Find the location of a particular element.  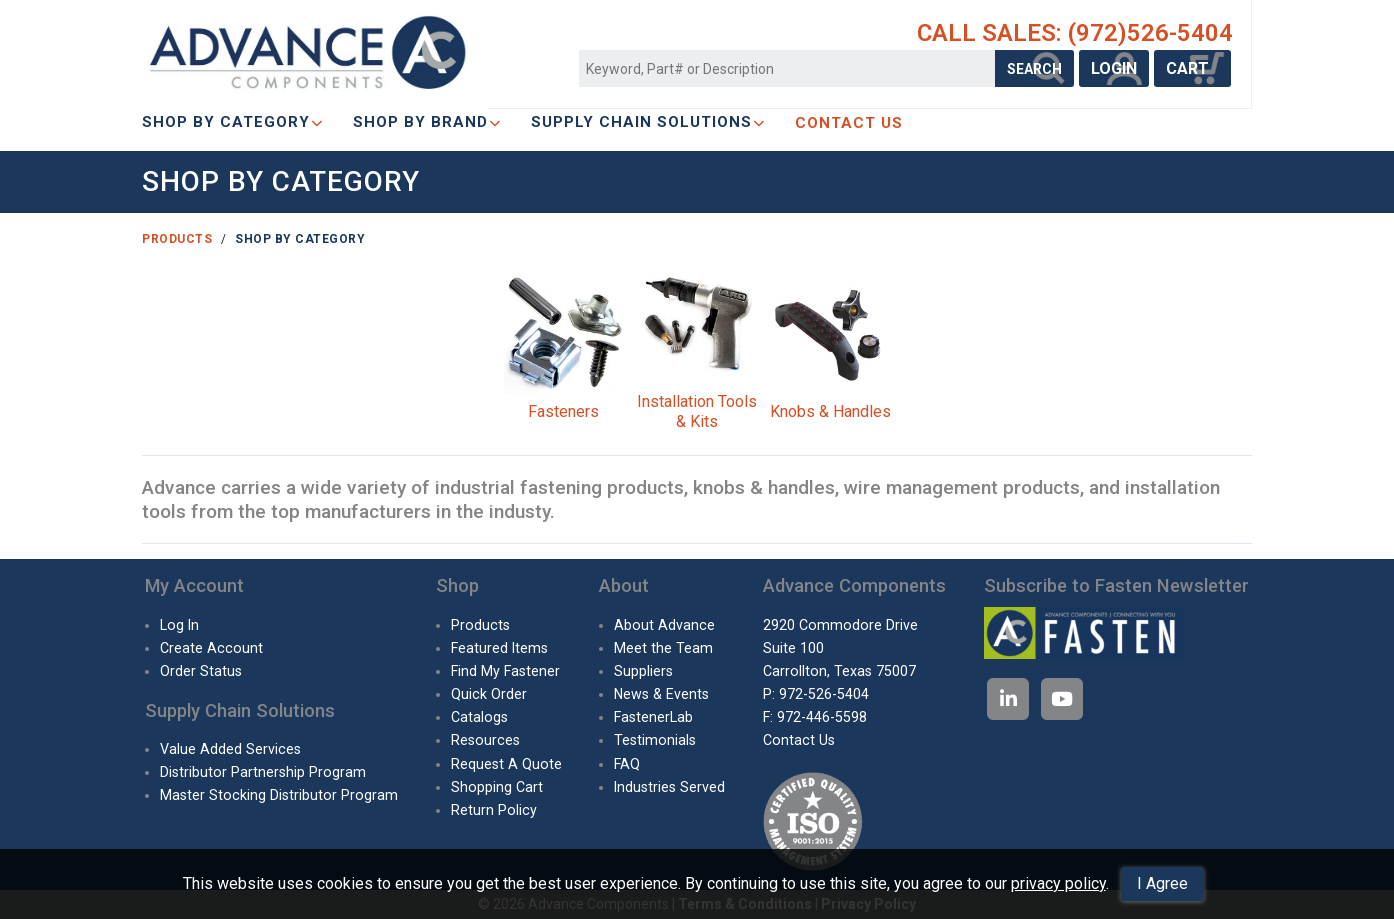

SUPPLY CHAIN SOLUTIONS is located at coordinates (648, 122).